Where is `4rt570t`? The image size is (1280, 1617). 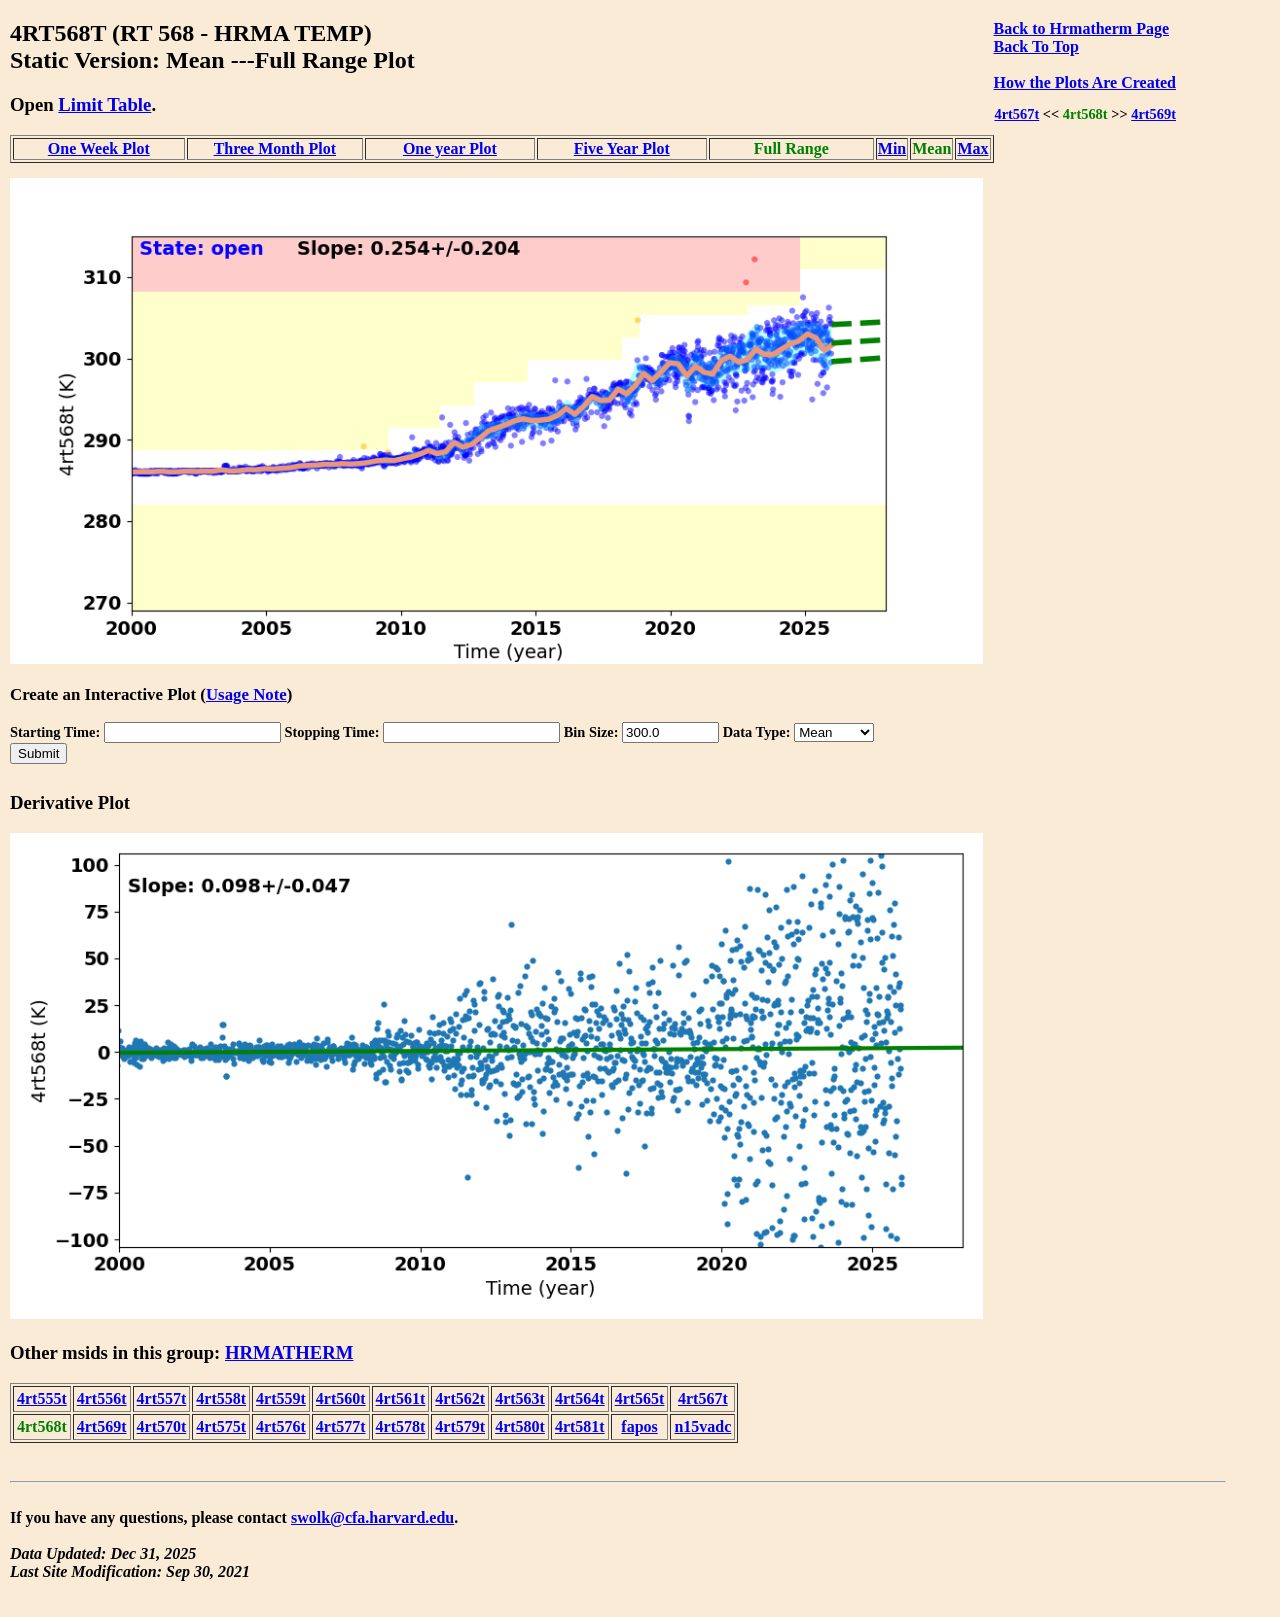 4rt570t is located at coordinates (162, 1426).